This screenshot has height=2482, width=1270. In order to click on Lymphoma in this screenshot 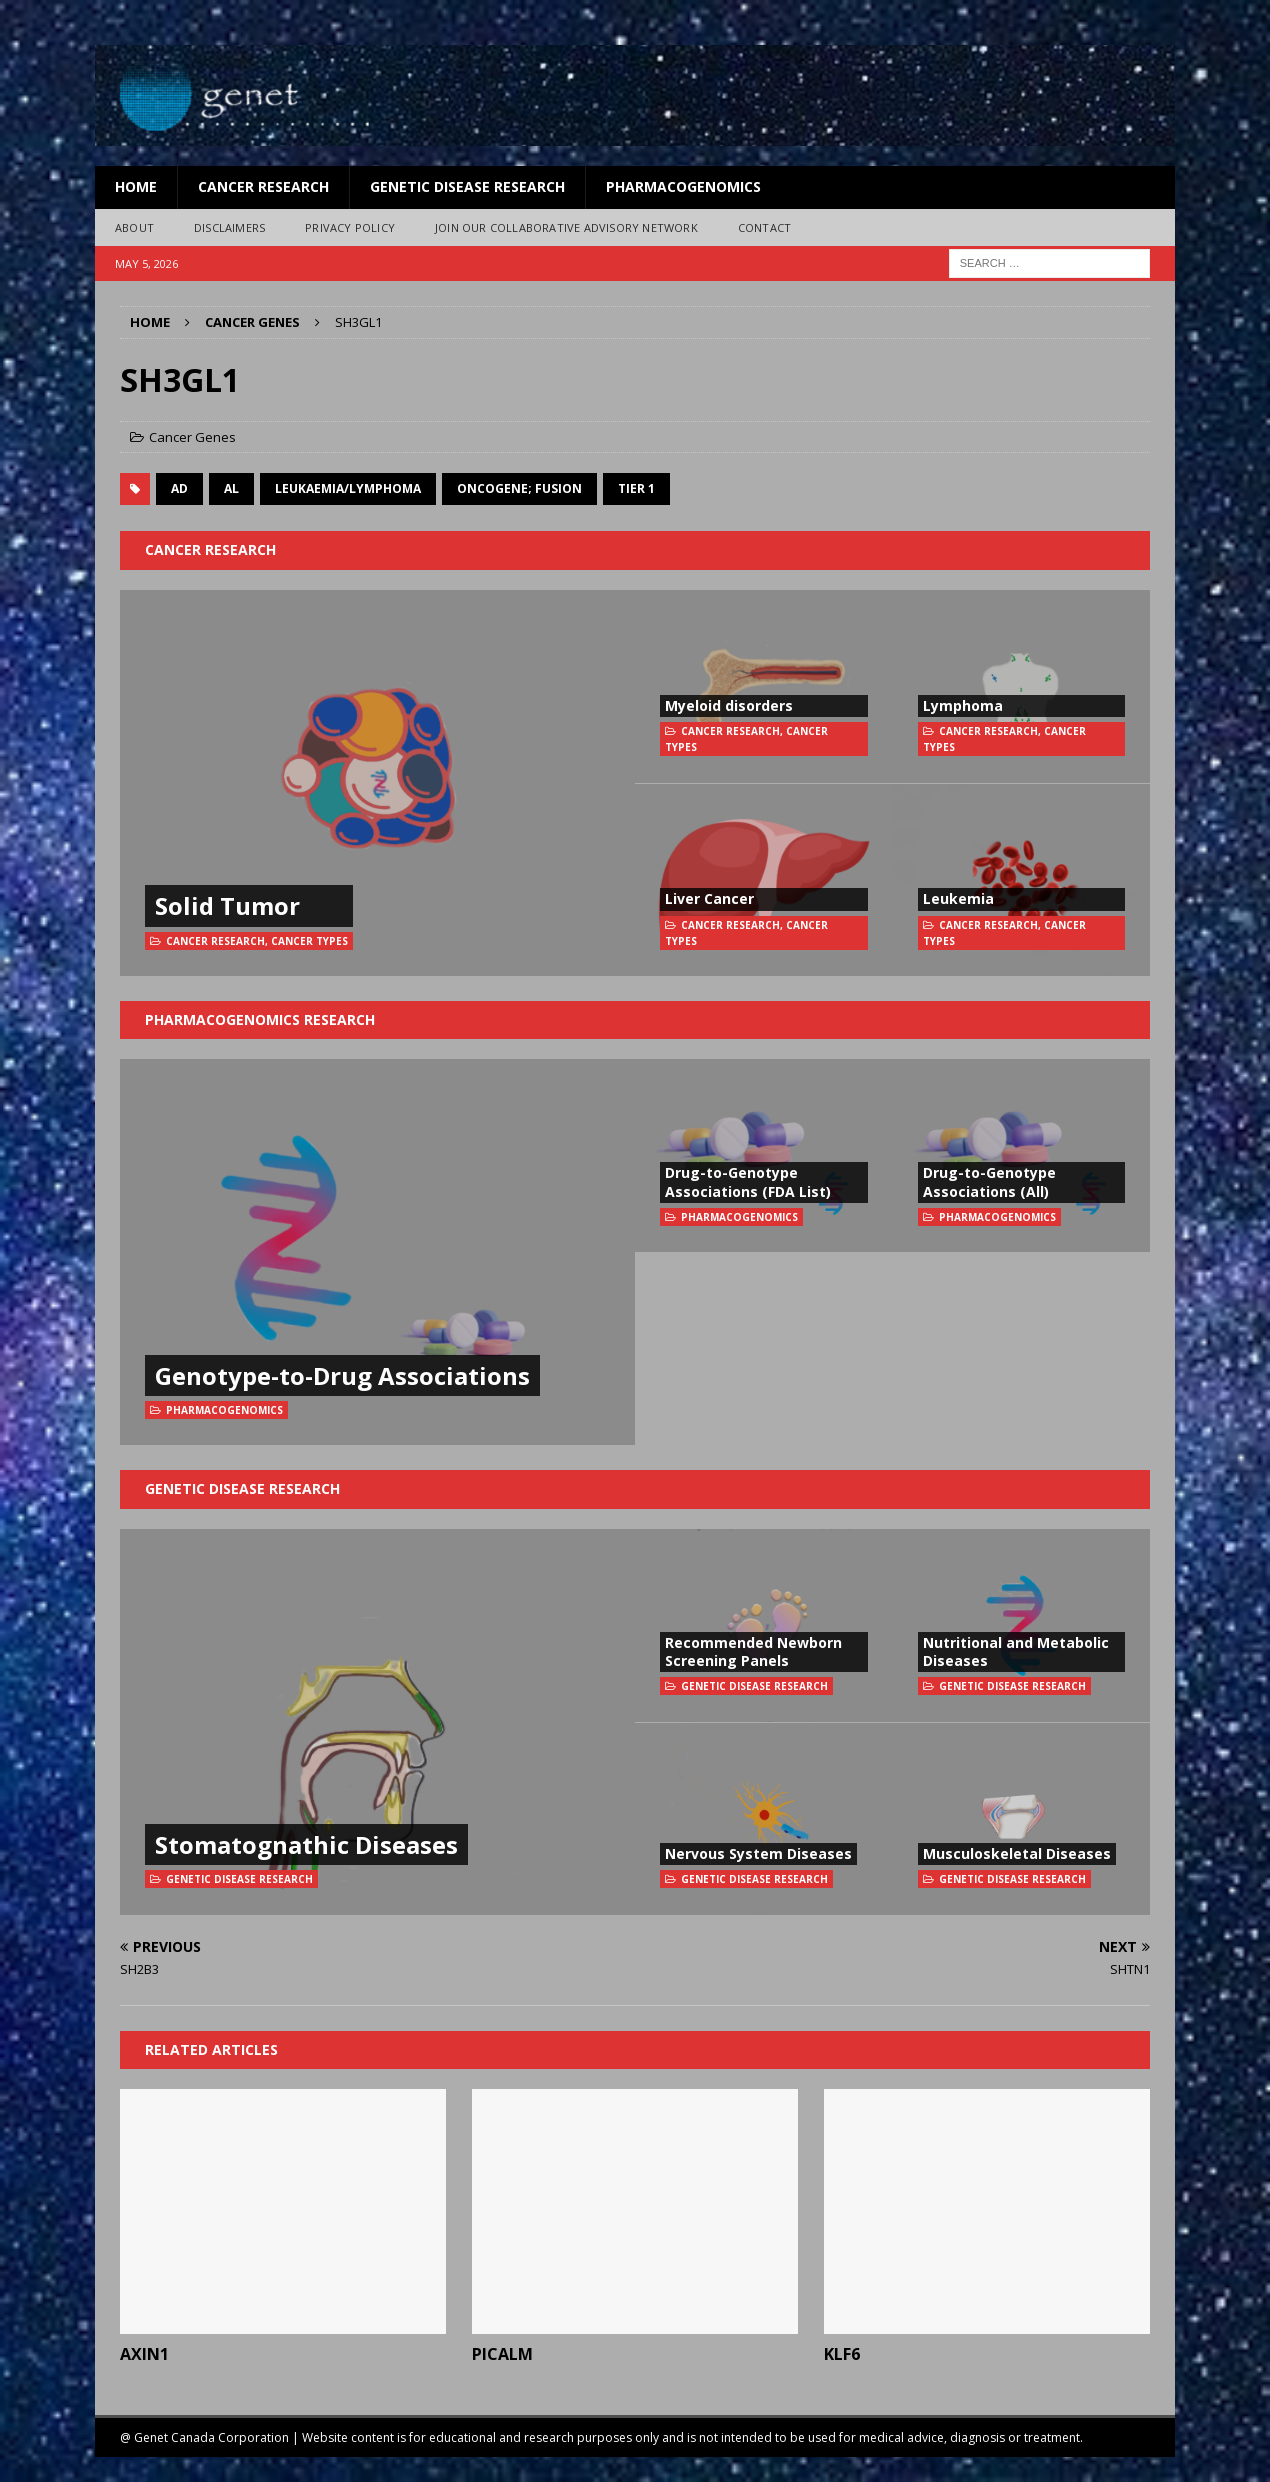, I will do `click(963, 705)`.